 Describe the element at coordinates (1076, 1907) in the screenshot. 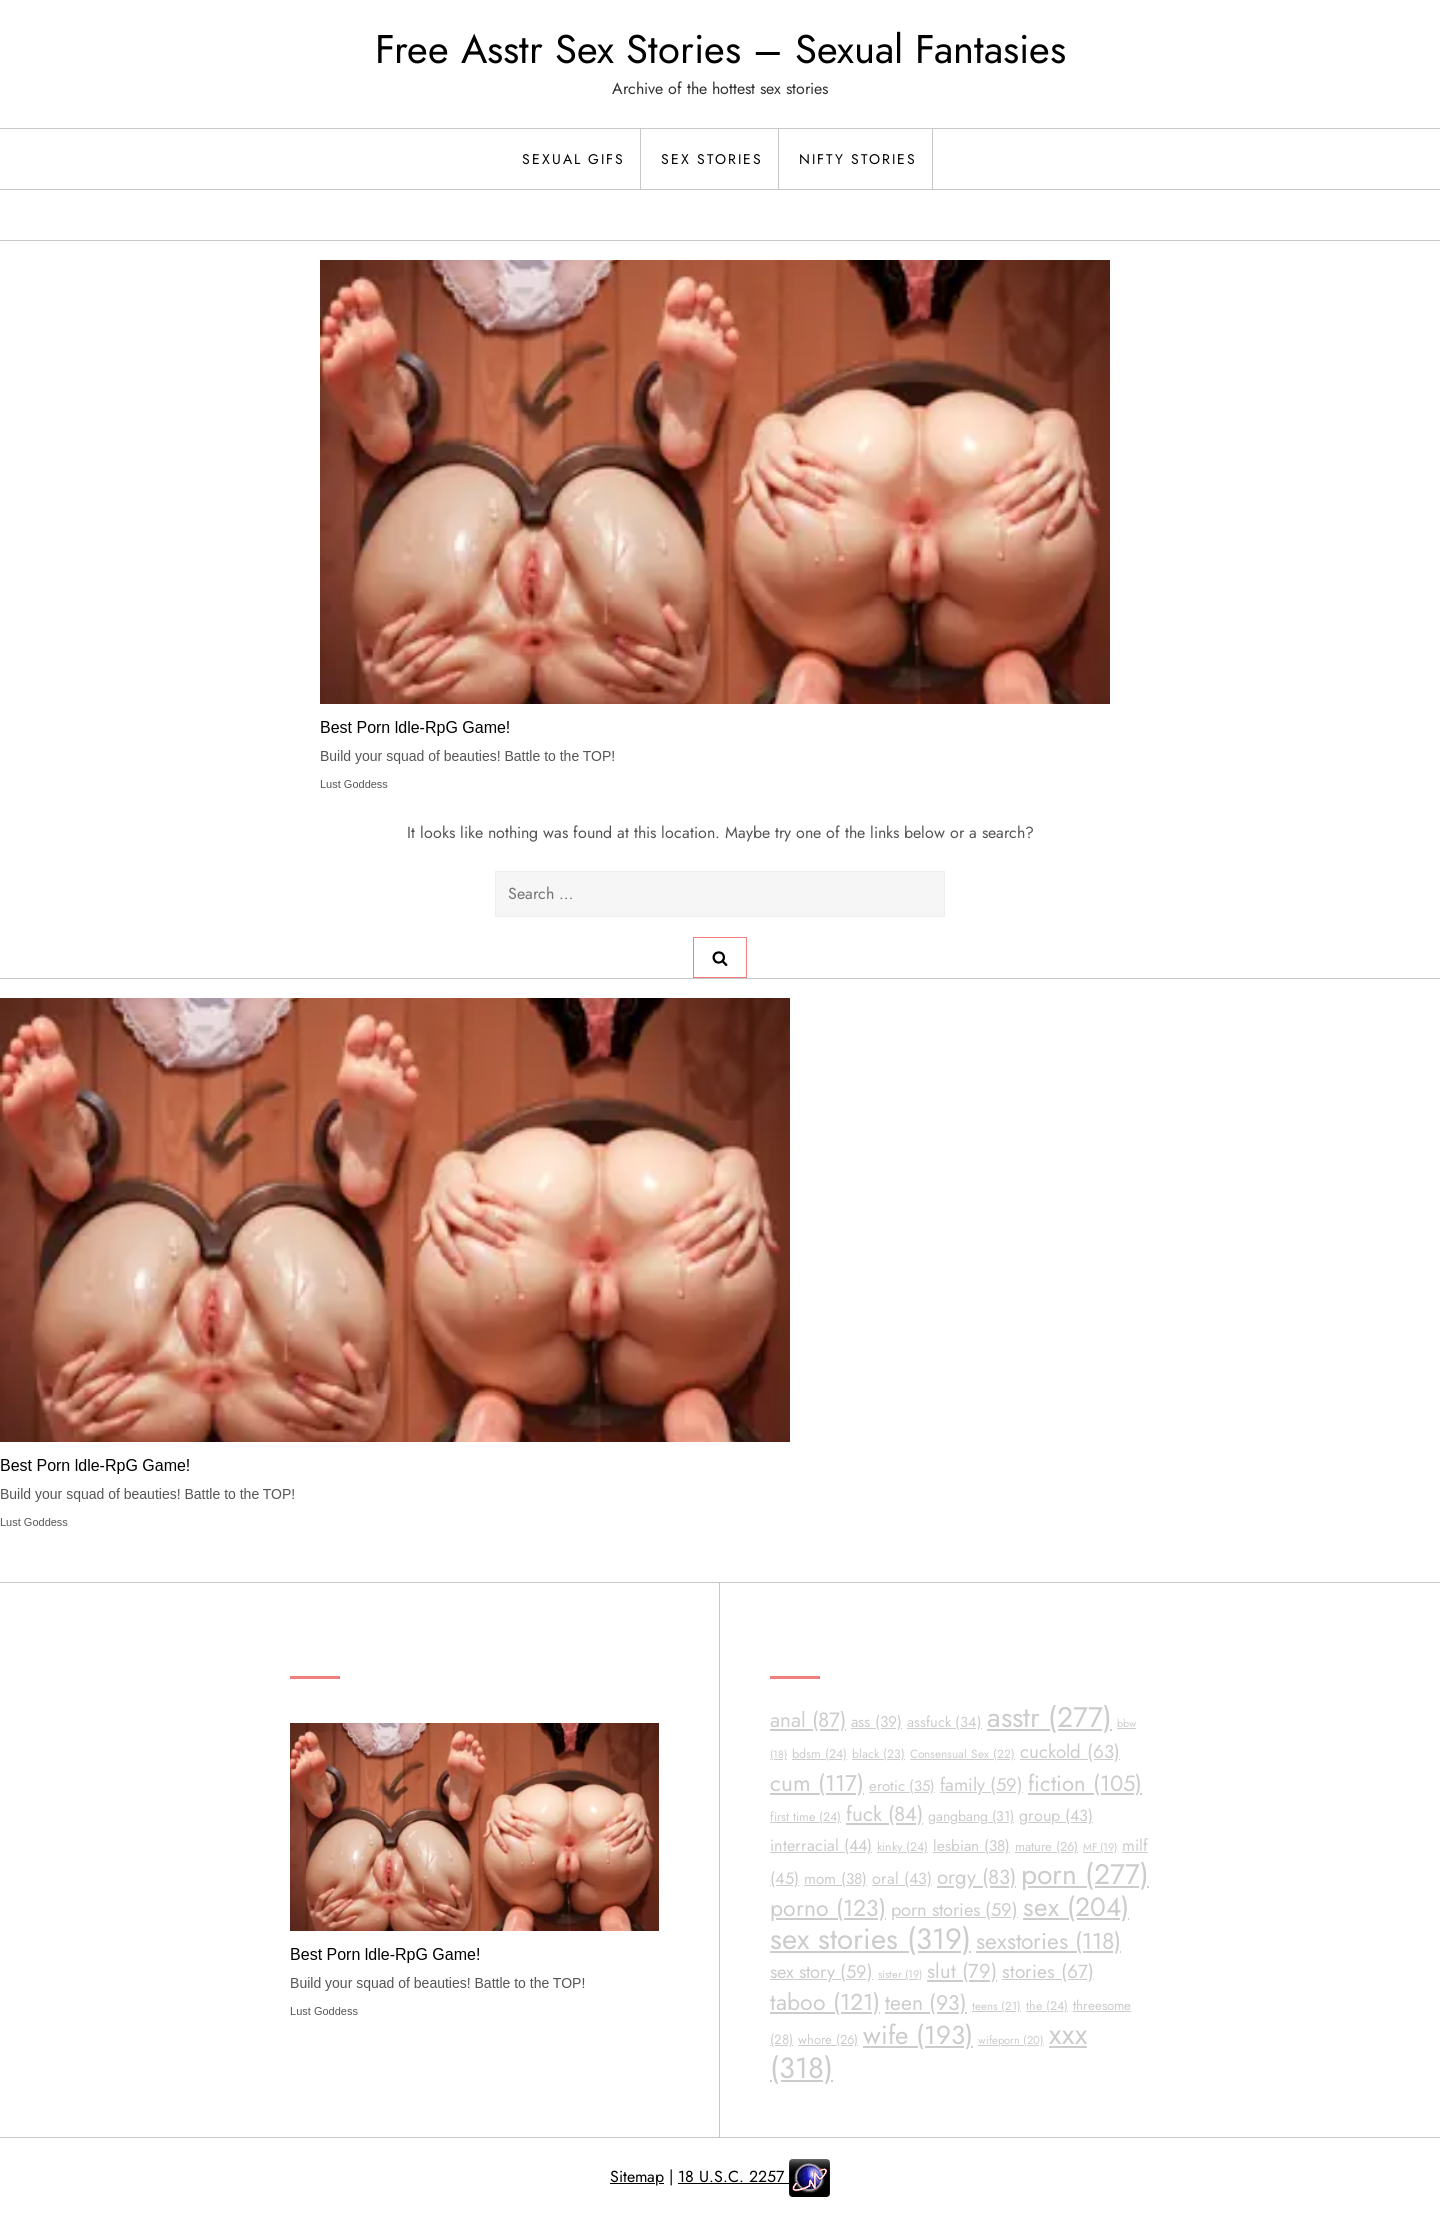

I see `sex [sex (204 items)]` at that location.